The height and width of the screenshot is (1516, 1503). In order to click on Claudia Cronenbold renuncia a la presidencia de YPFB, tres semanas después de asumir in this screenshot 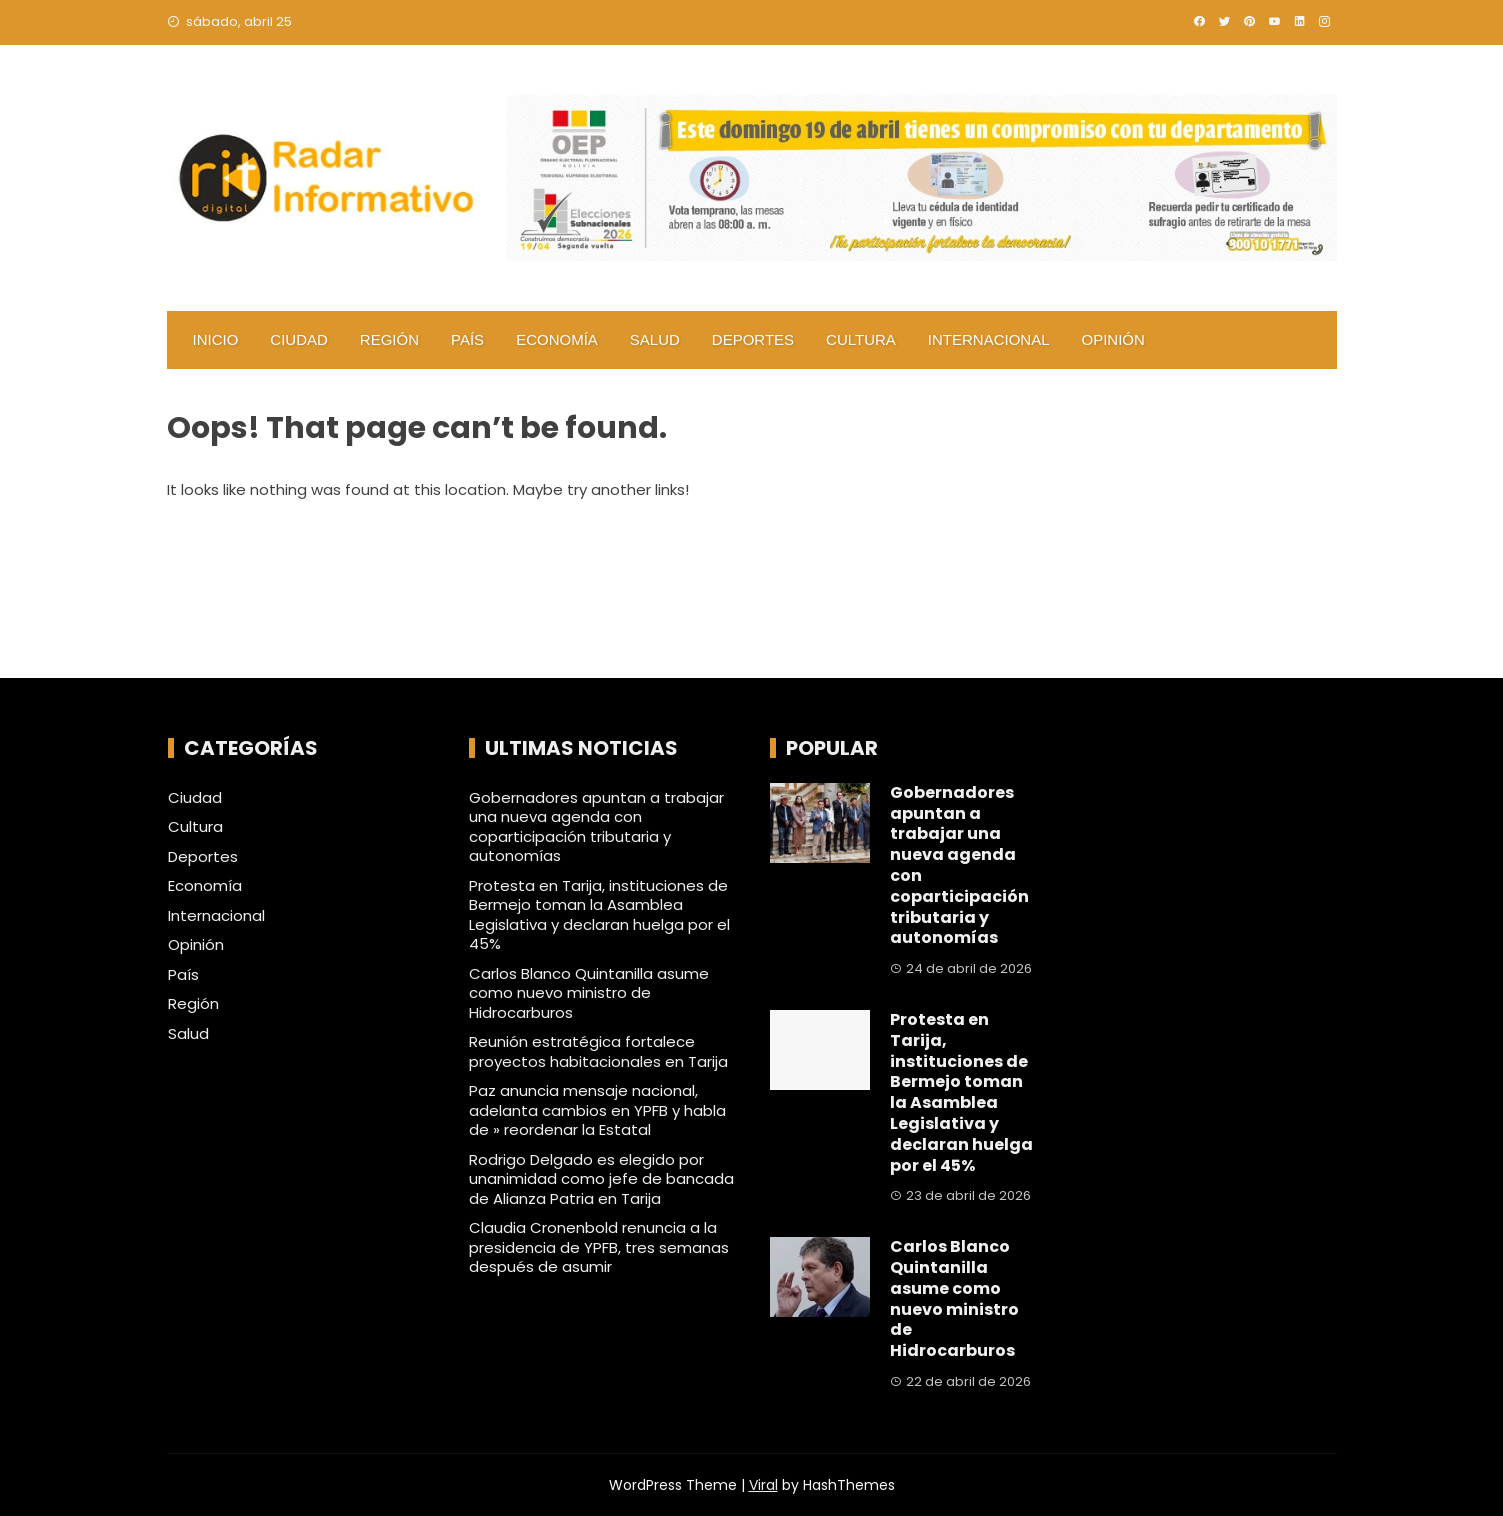, I will do `click(599, 1247)`.